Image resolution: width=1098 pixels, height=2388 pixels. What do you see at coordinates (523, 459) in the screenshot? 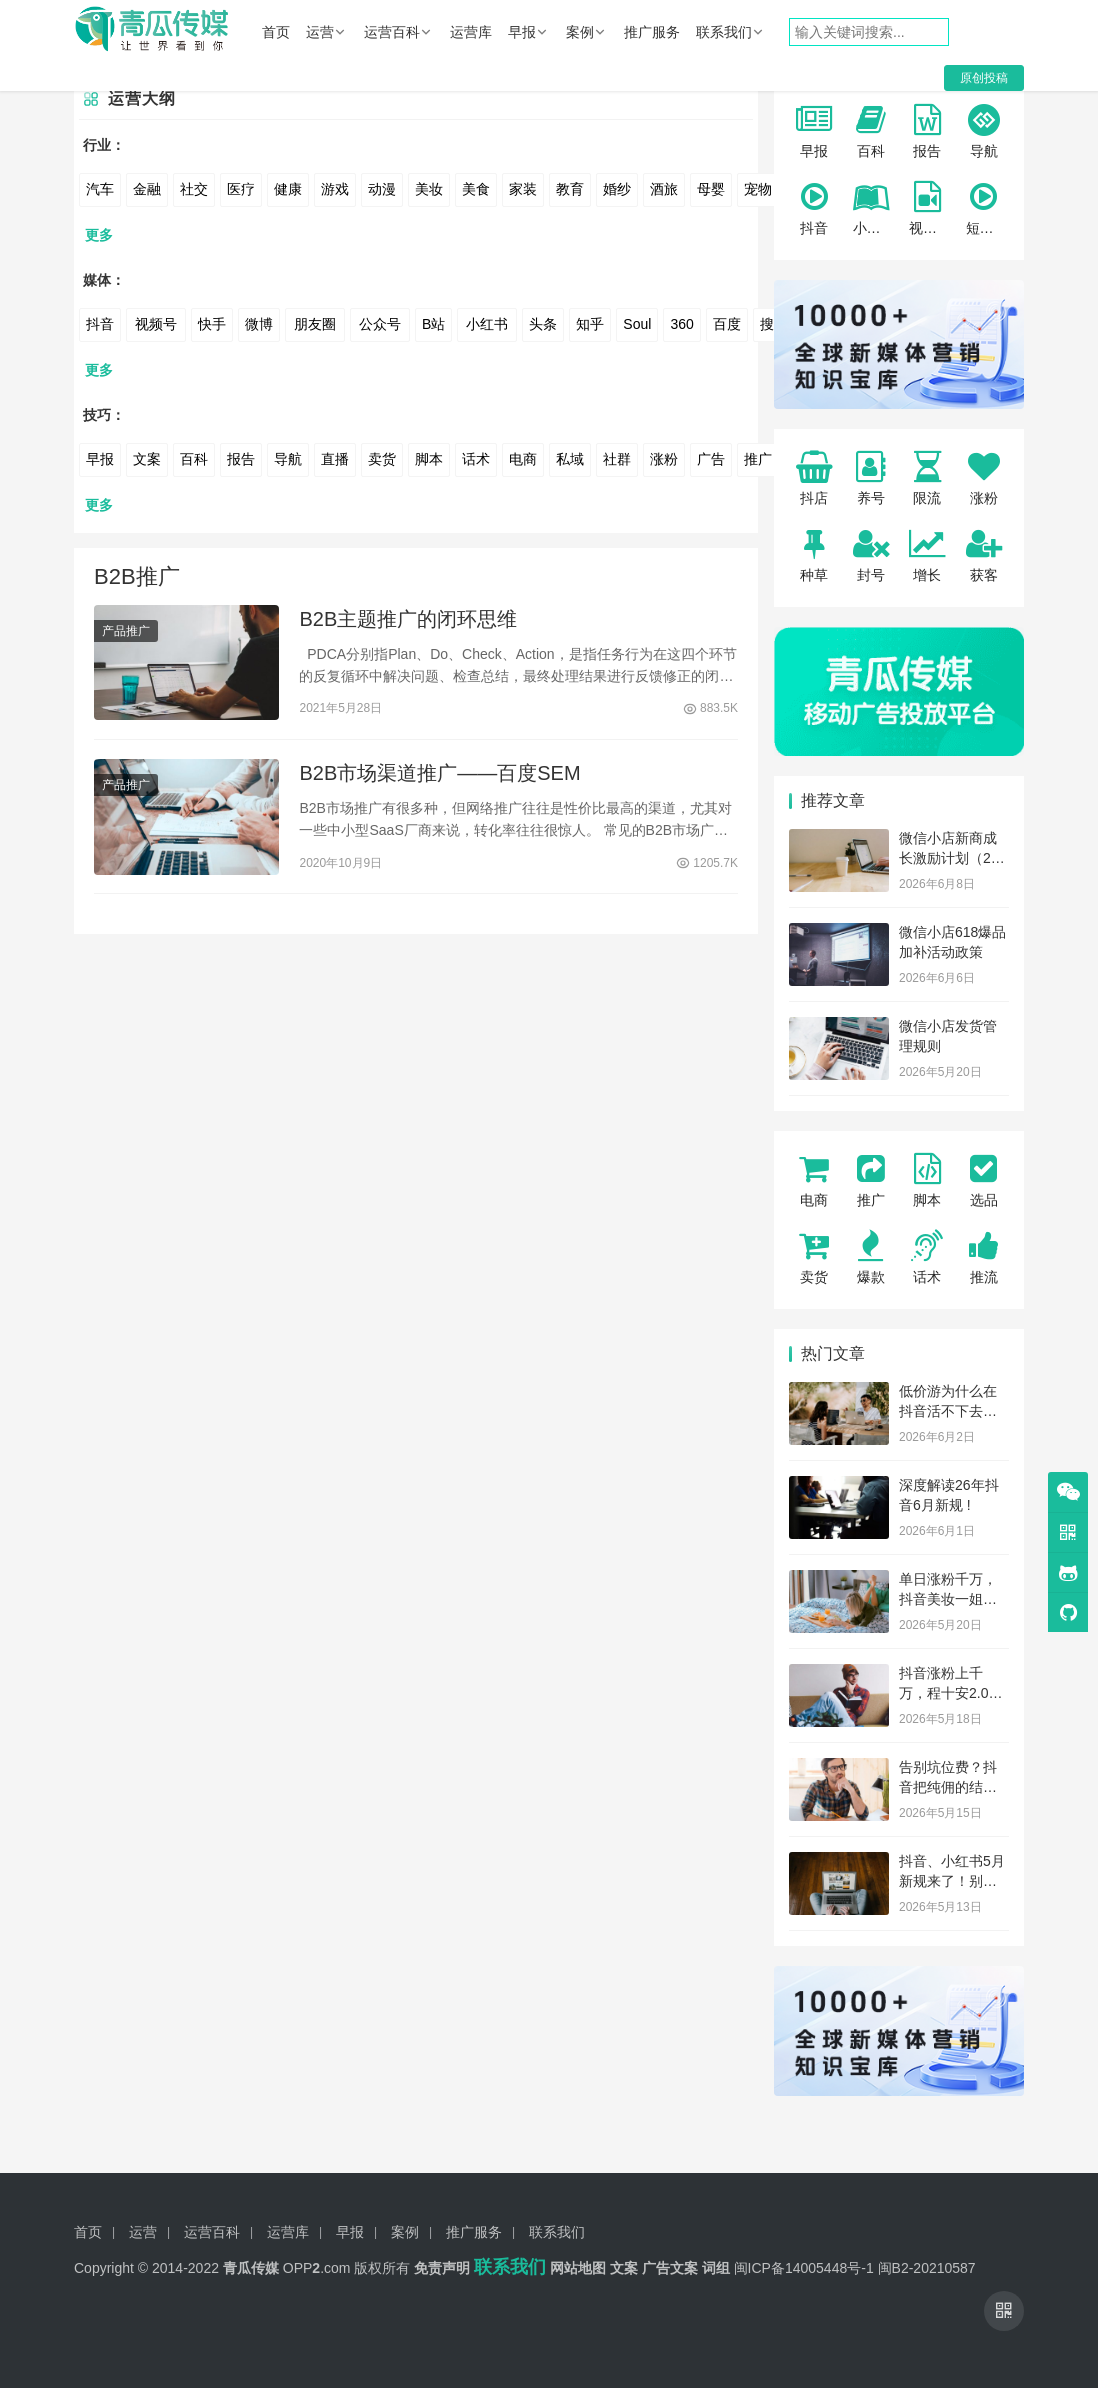
I see `电商` at bounding box center [523, 459].